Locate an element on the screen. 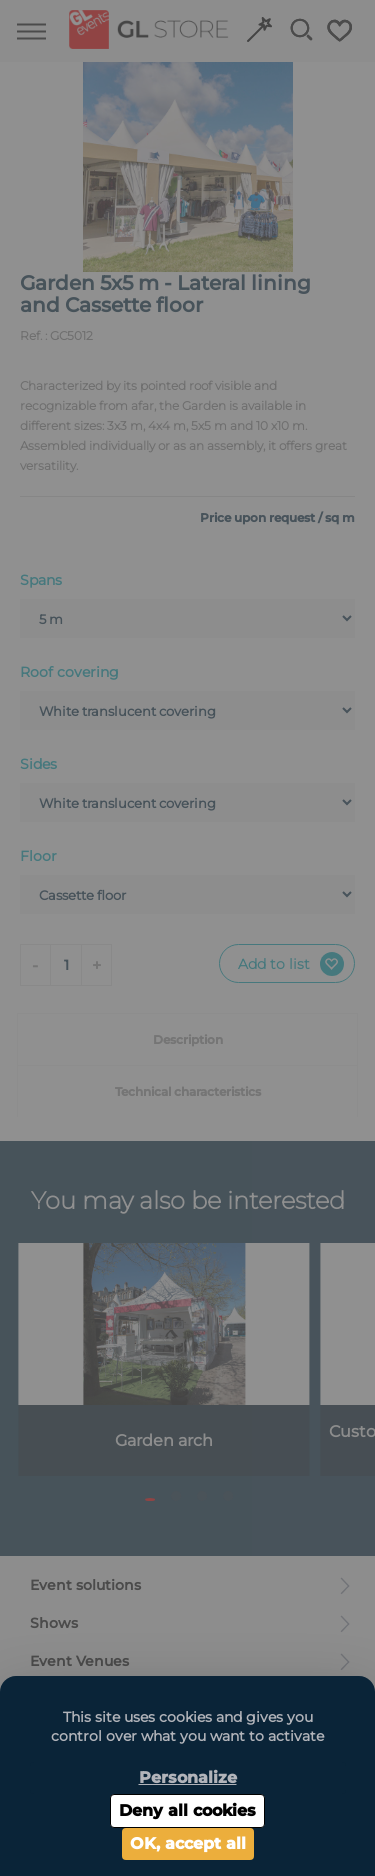  OK, accept all [Cookies : OK, accept all] is located at coordinates (188, 1843).